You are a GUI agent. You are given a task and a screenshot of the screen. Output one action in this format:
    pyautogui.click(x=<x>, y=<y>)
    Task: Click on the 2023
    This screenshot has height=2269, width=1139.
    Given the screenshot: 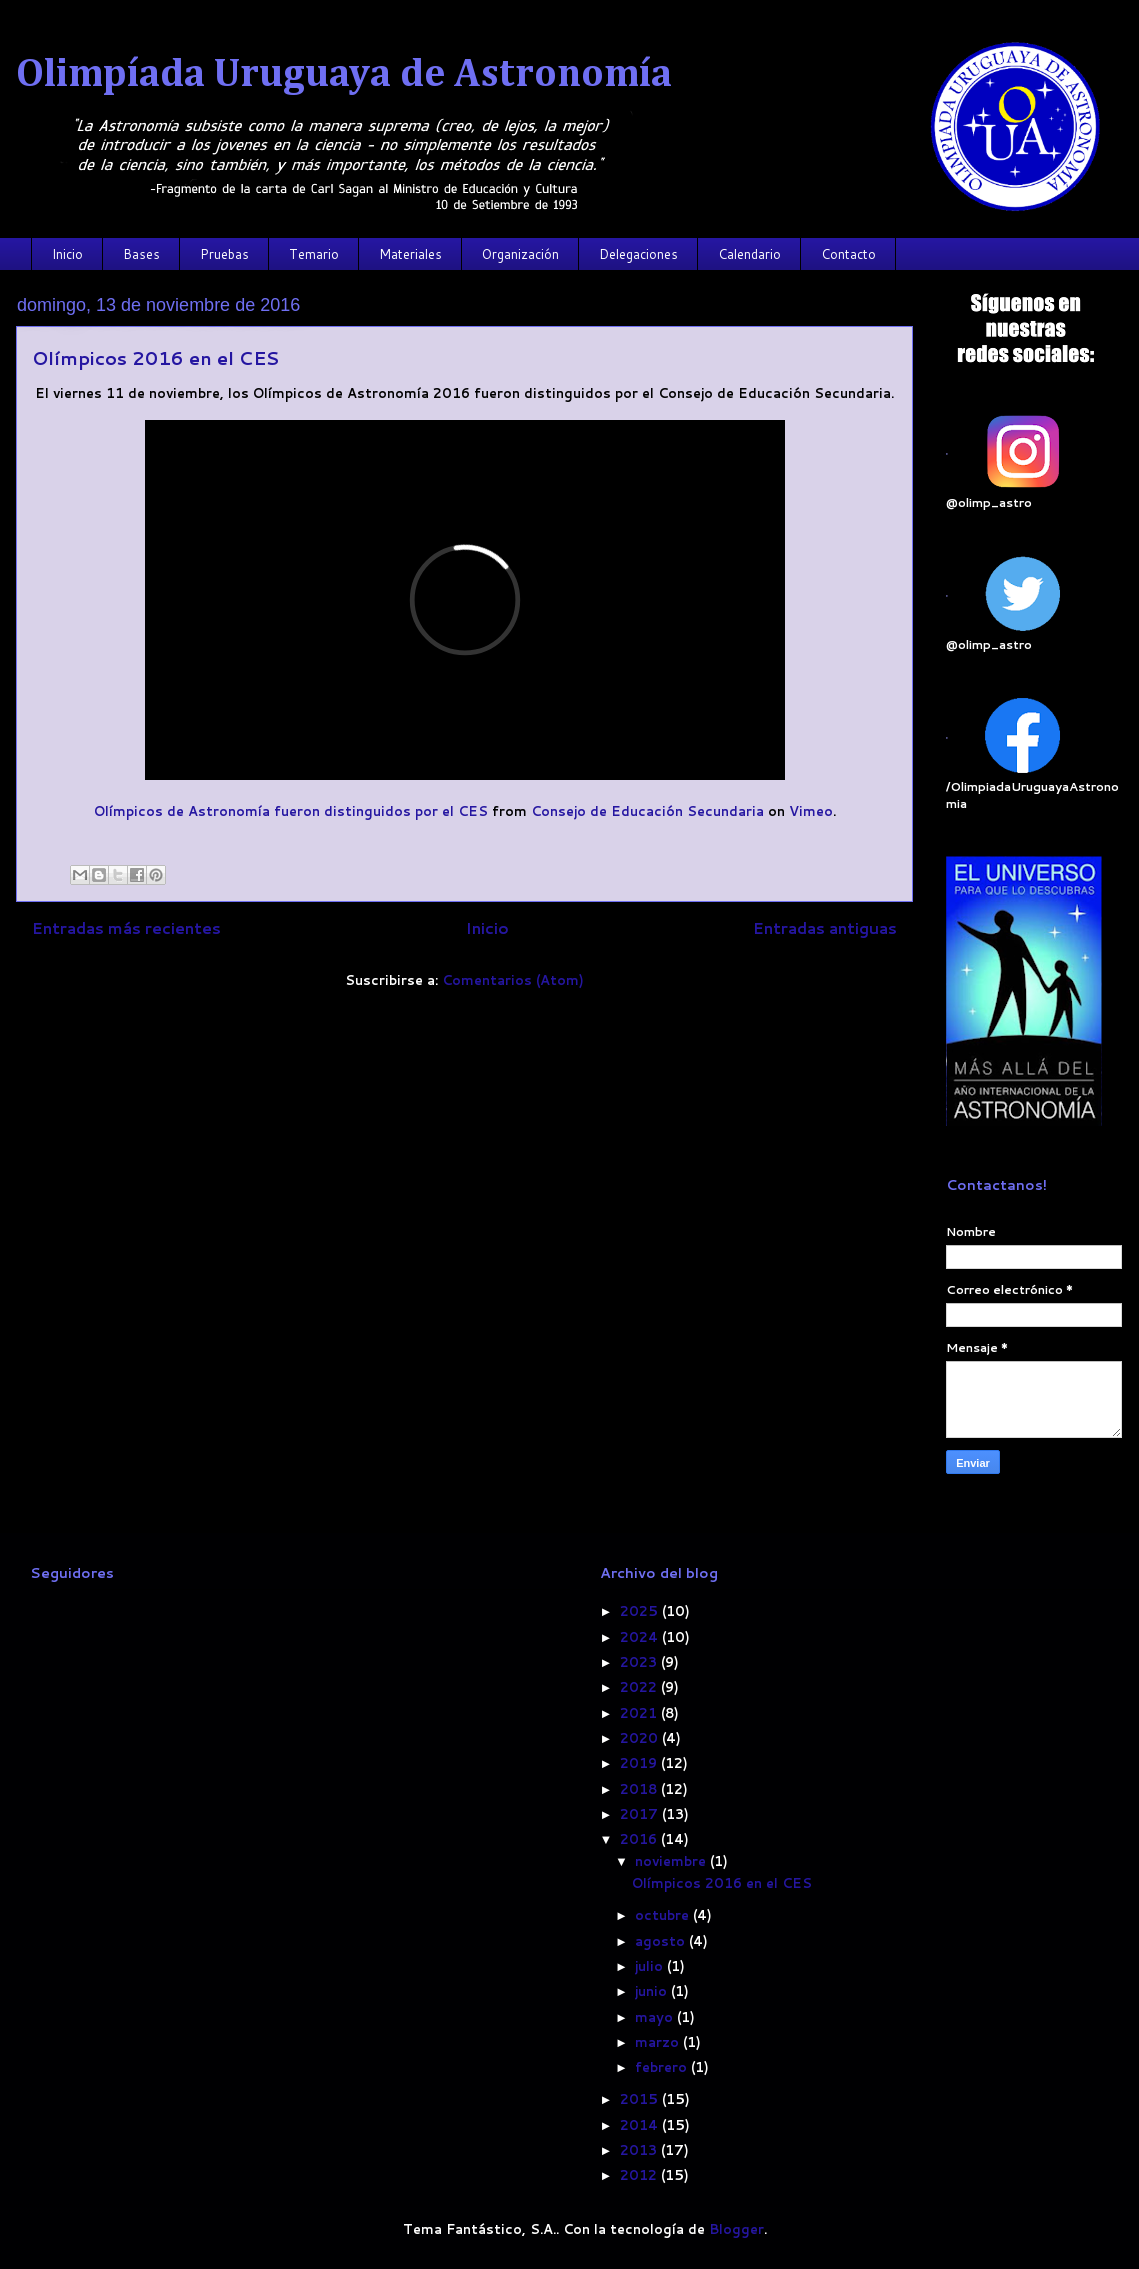 What is the action you would take?
    pyautogui.click(x=640, y=1662)
    